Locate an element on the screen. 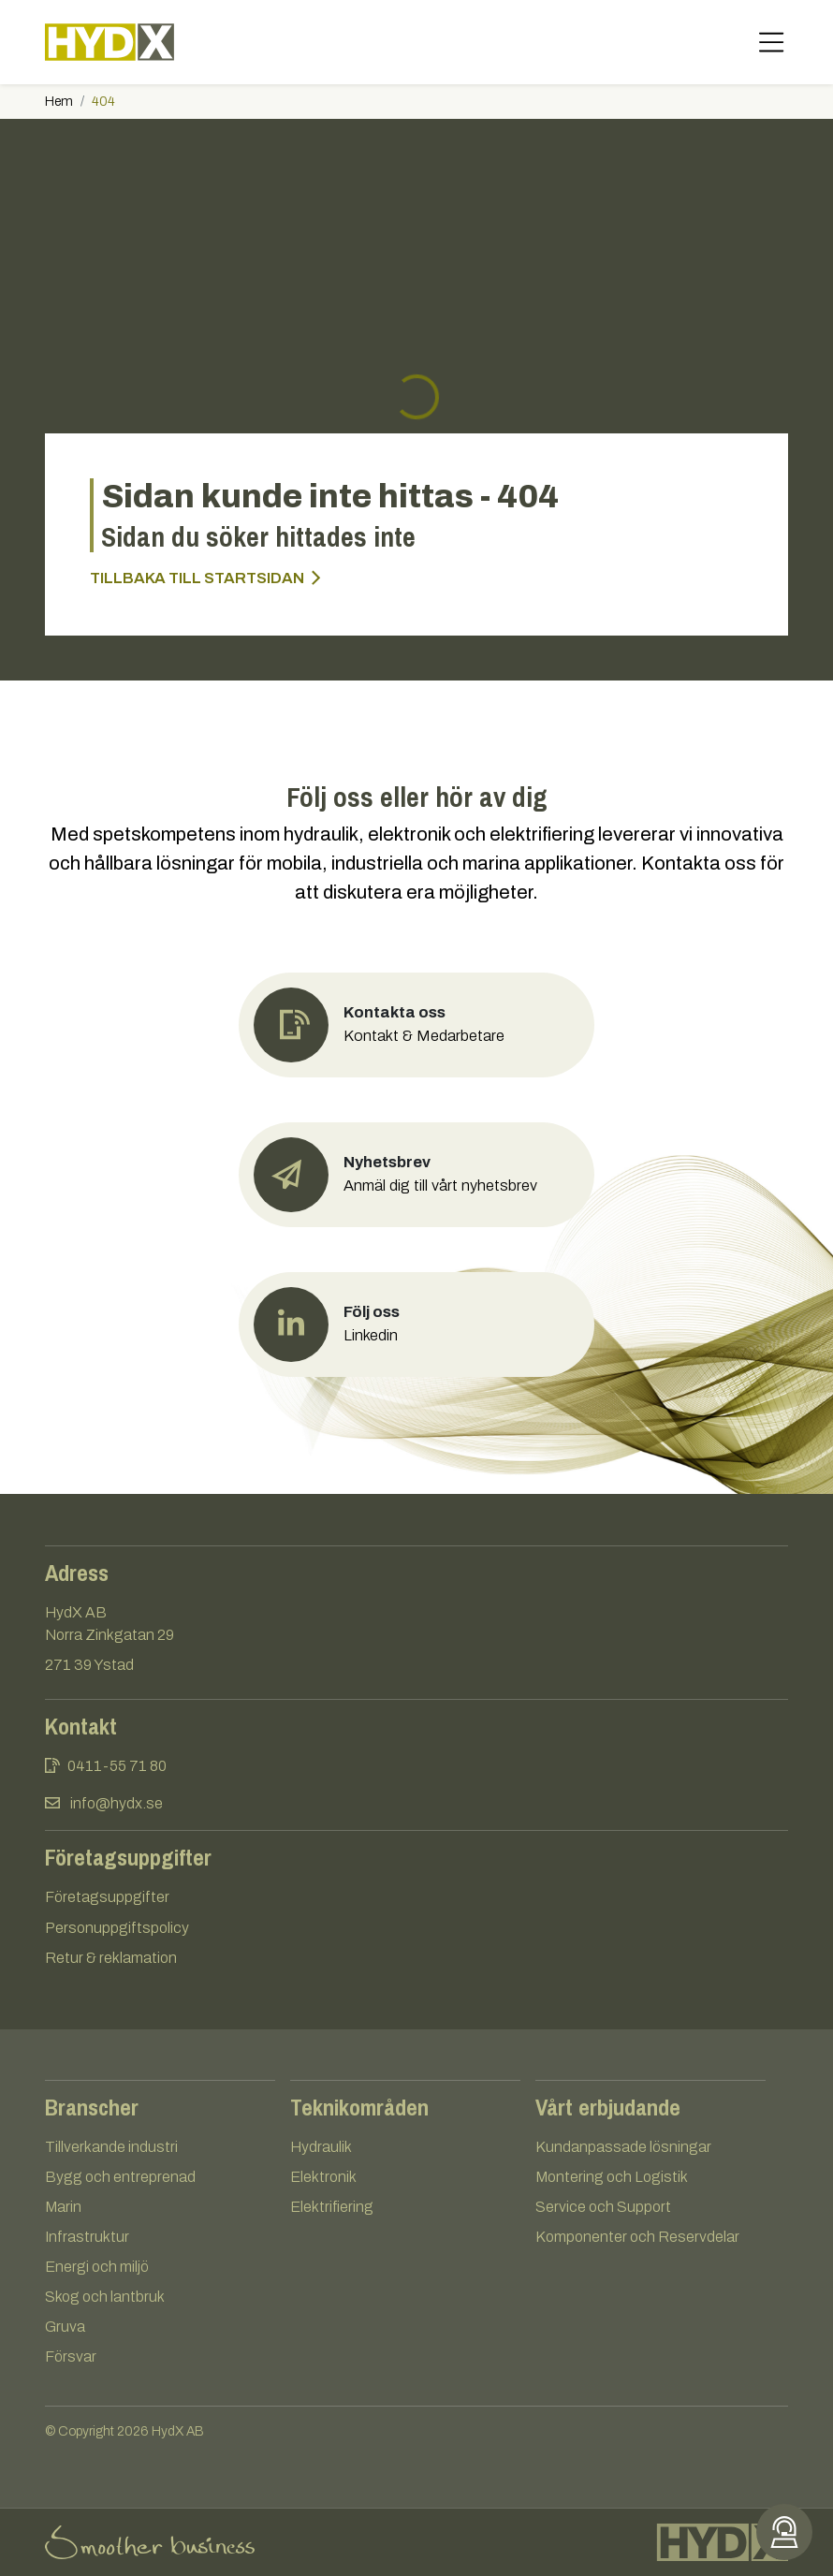 Image resolution: width=833 pixels, height=2576 pixels. Service och Support is located at coordinates (603, 2207).